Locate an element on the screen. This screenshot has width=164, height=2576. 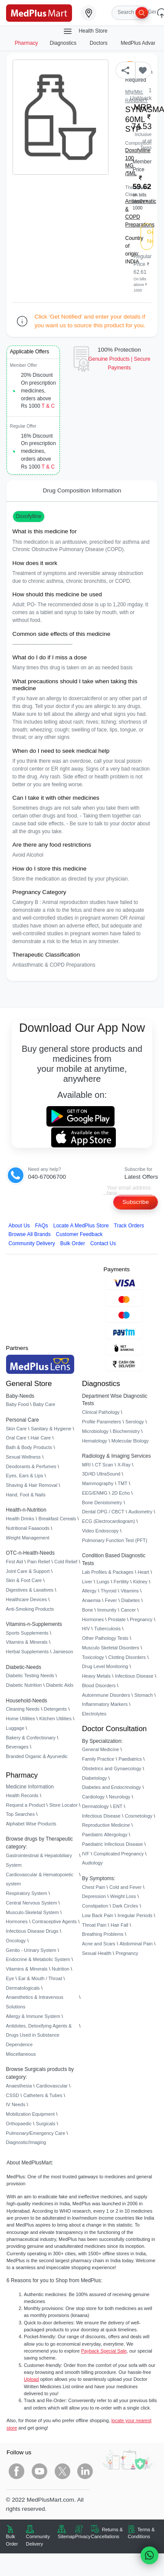
Allergy is located at coordinates (89, 1590).